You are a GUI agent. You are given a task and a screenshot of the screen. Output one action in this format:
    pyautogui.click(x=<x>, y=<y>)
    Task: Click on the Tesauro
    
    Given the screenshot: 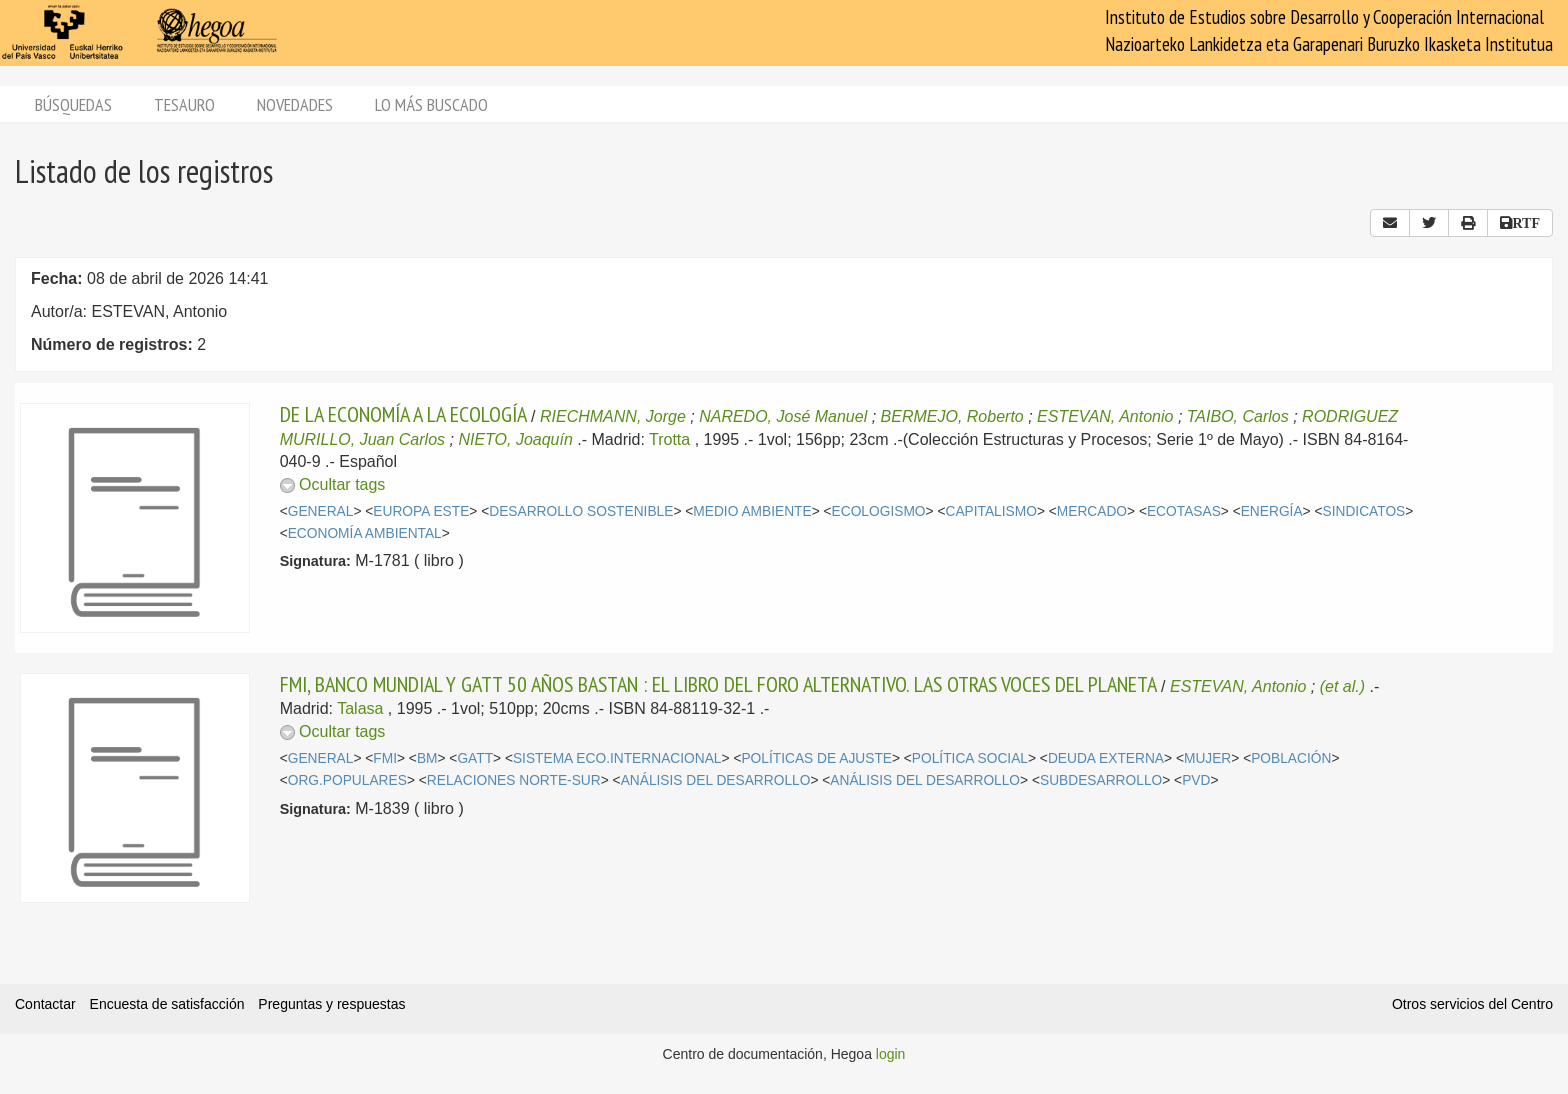 What is the action you would take?
    pyautogui.click(x=184, y=104)
    